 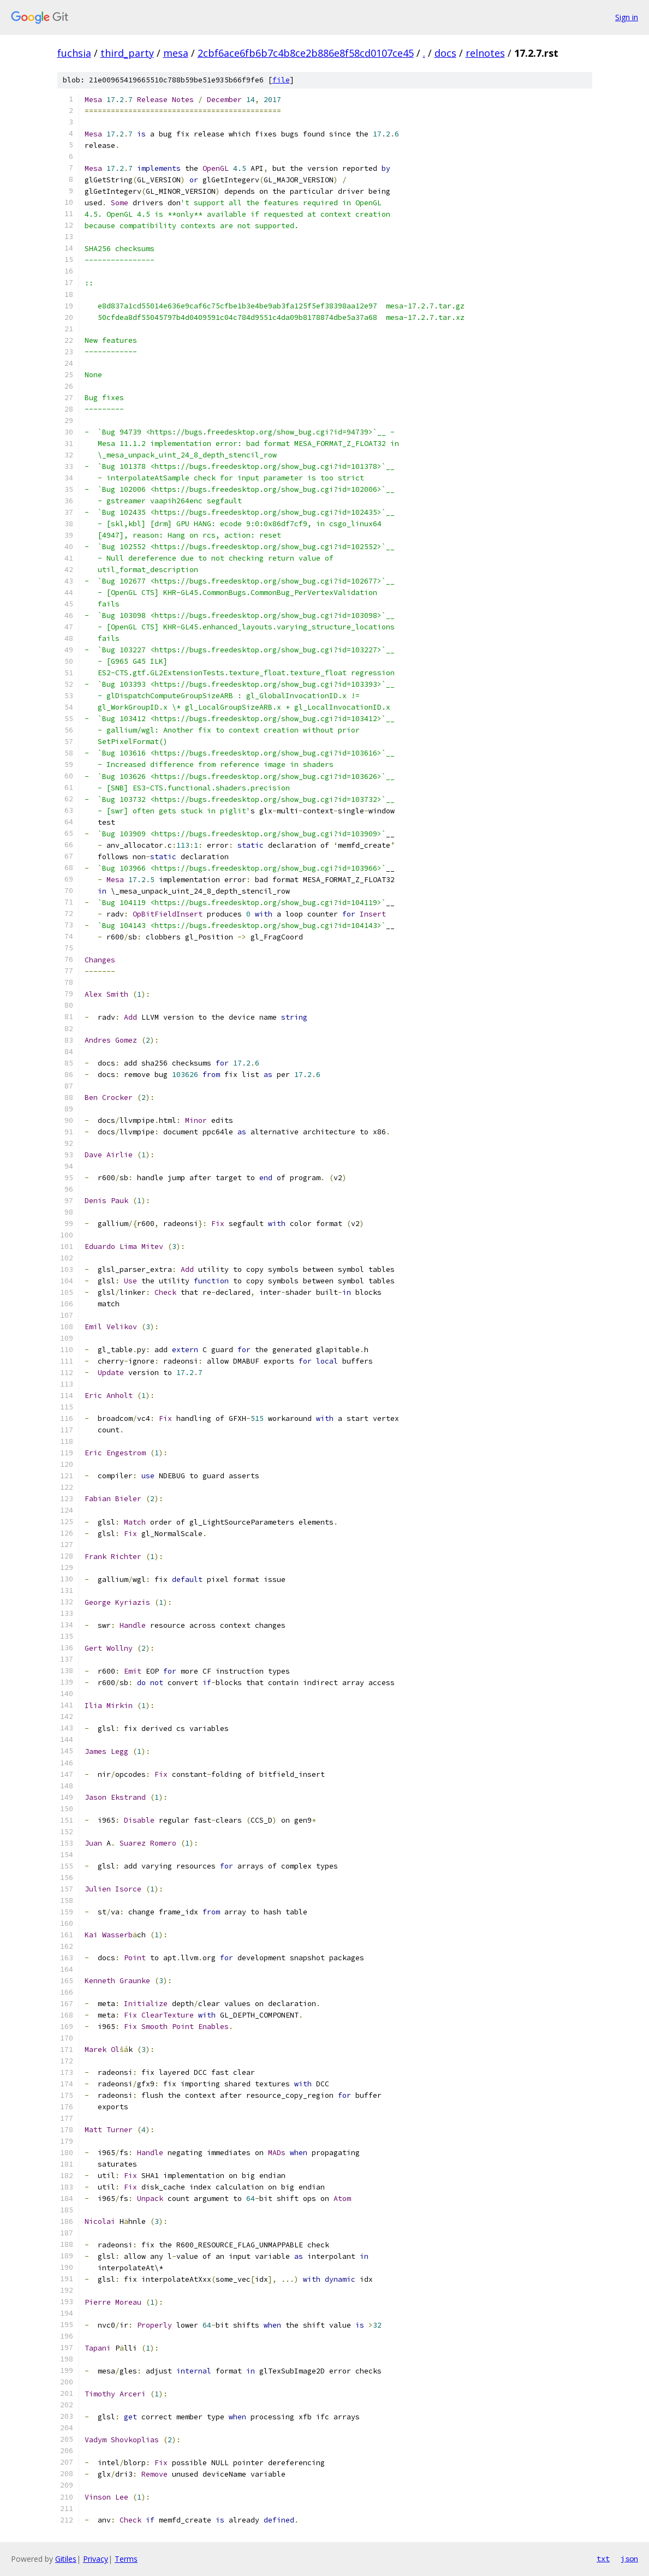 I want to click on relnotes, so click(x=485, y=53).